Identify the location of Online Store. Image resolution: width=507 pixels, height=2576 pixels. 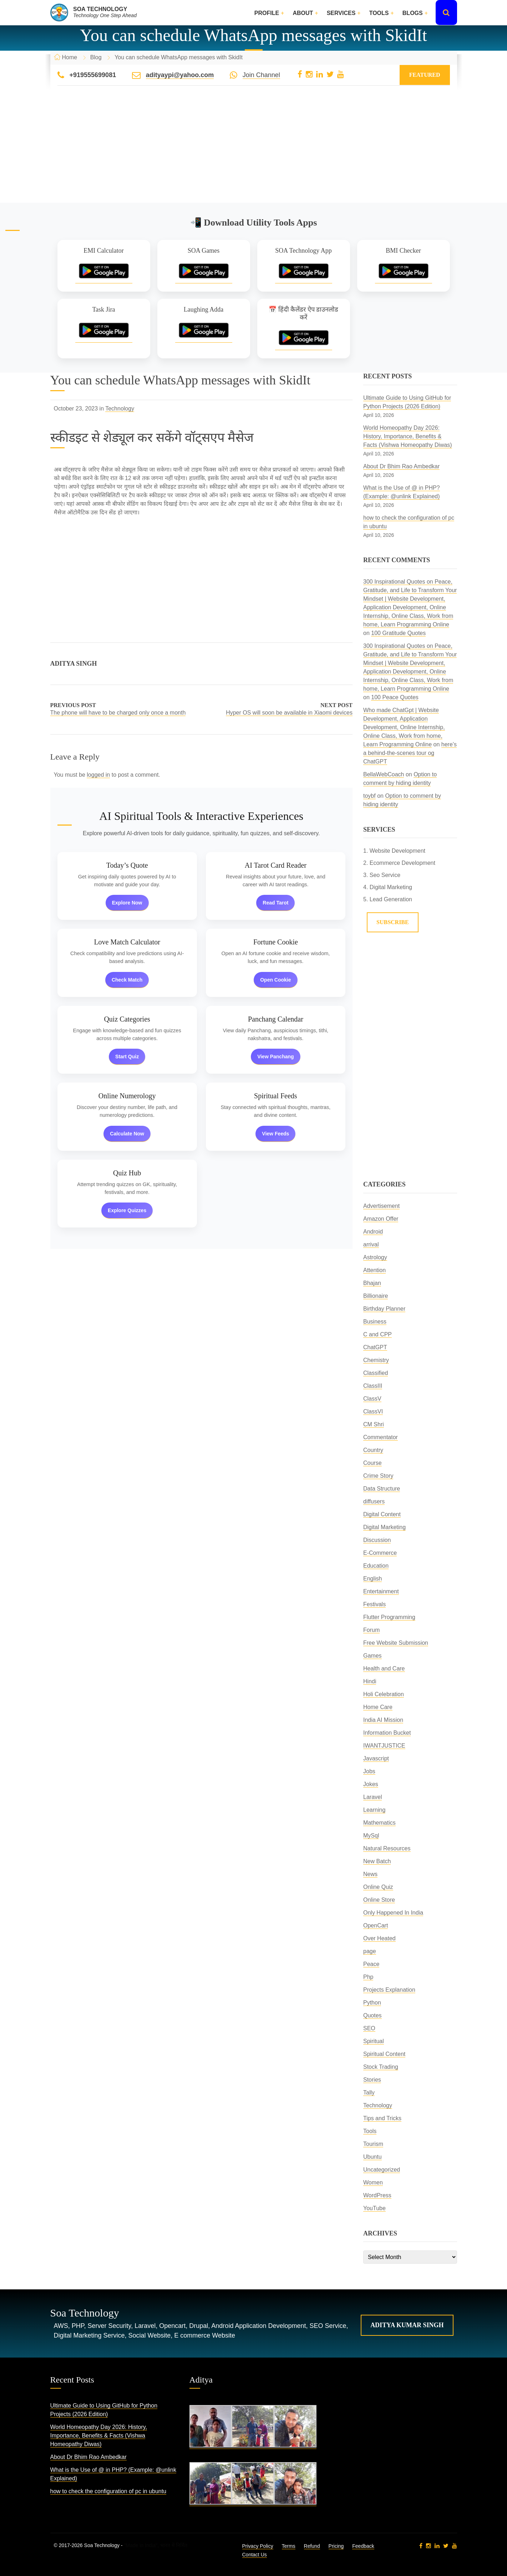
(379, 1900).